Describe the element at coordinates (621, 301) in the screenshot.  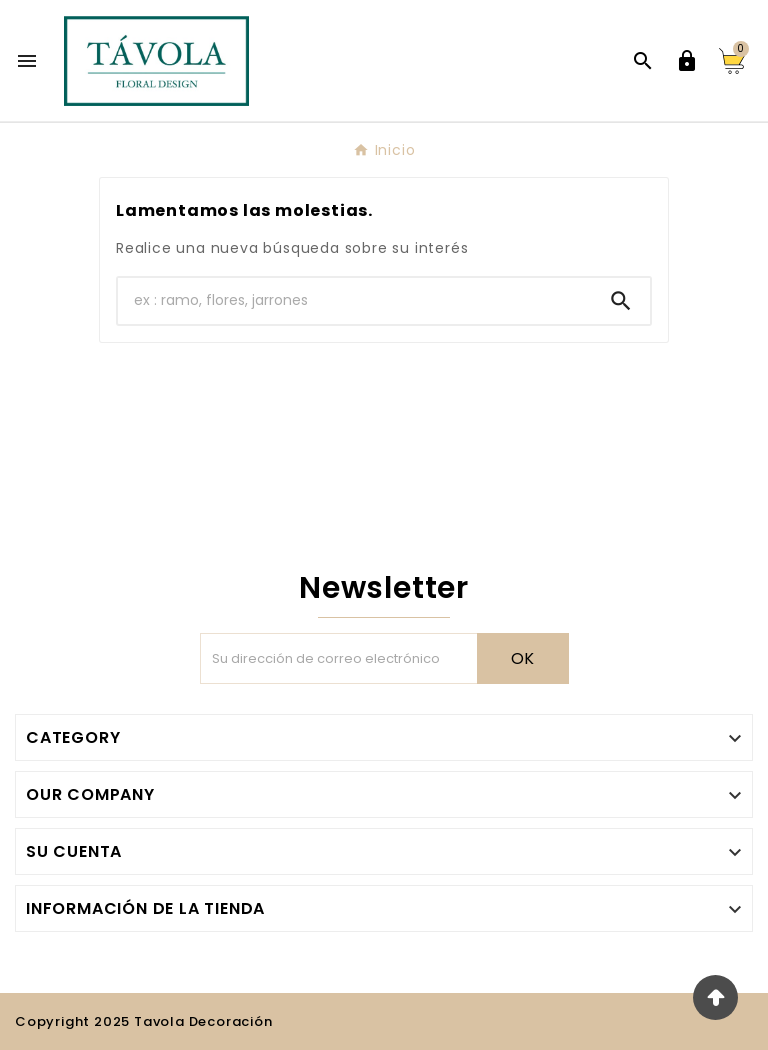
I see `[Search]` at that location.